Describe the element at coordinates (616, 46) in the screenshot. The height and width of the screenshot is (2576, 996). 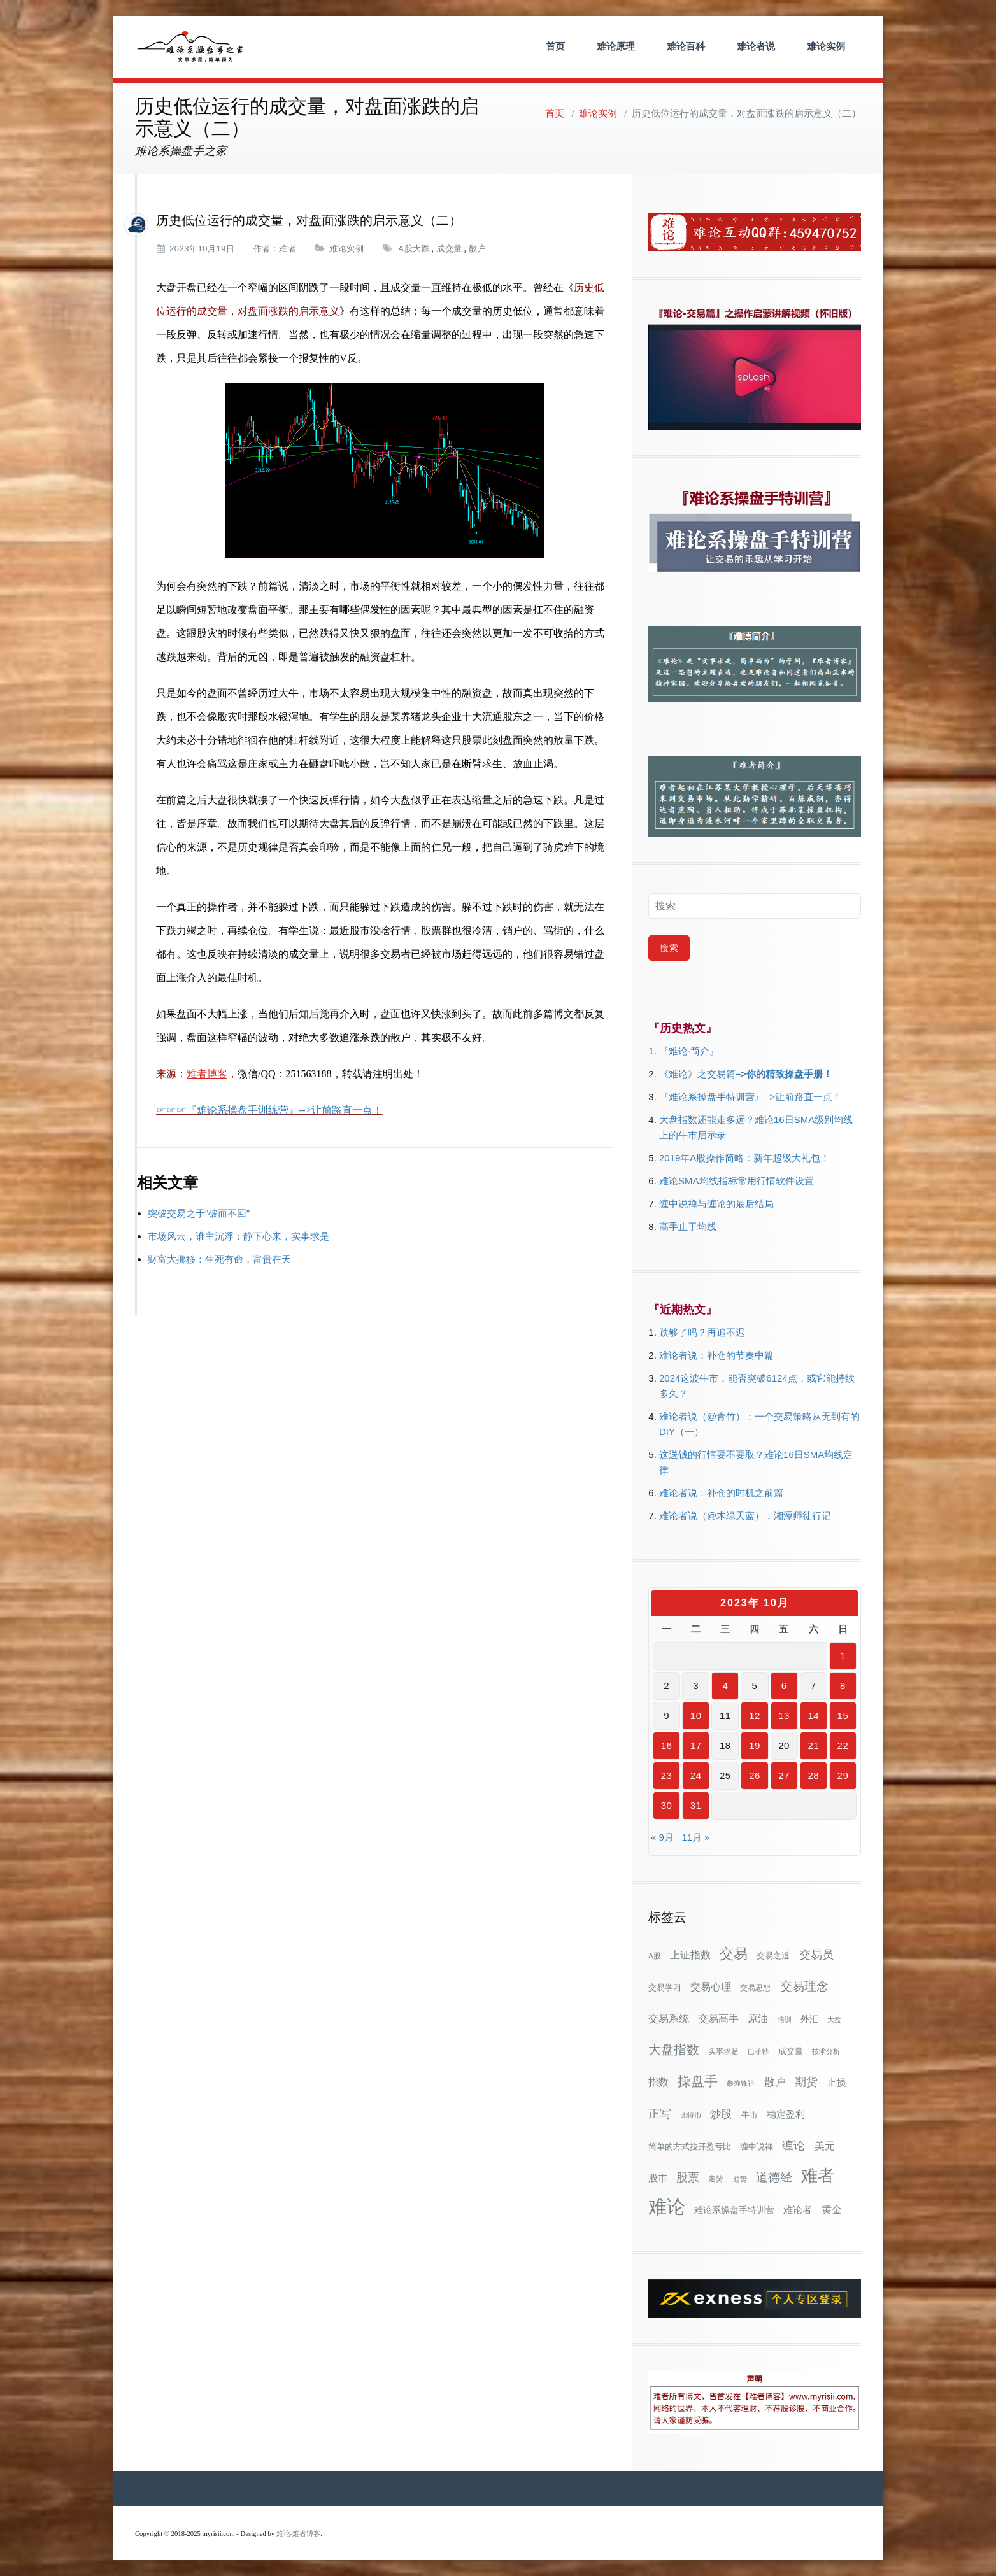
I see `难论原理` at that location.